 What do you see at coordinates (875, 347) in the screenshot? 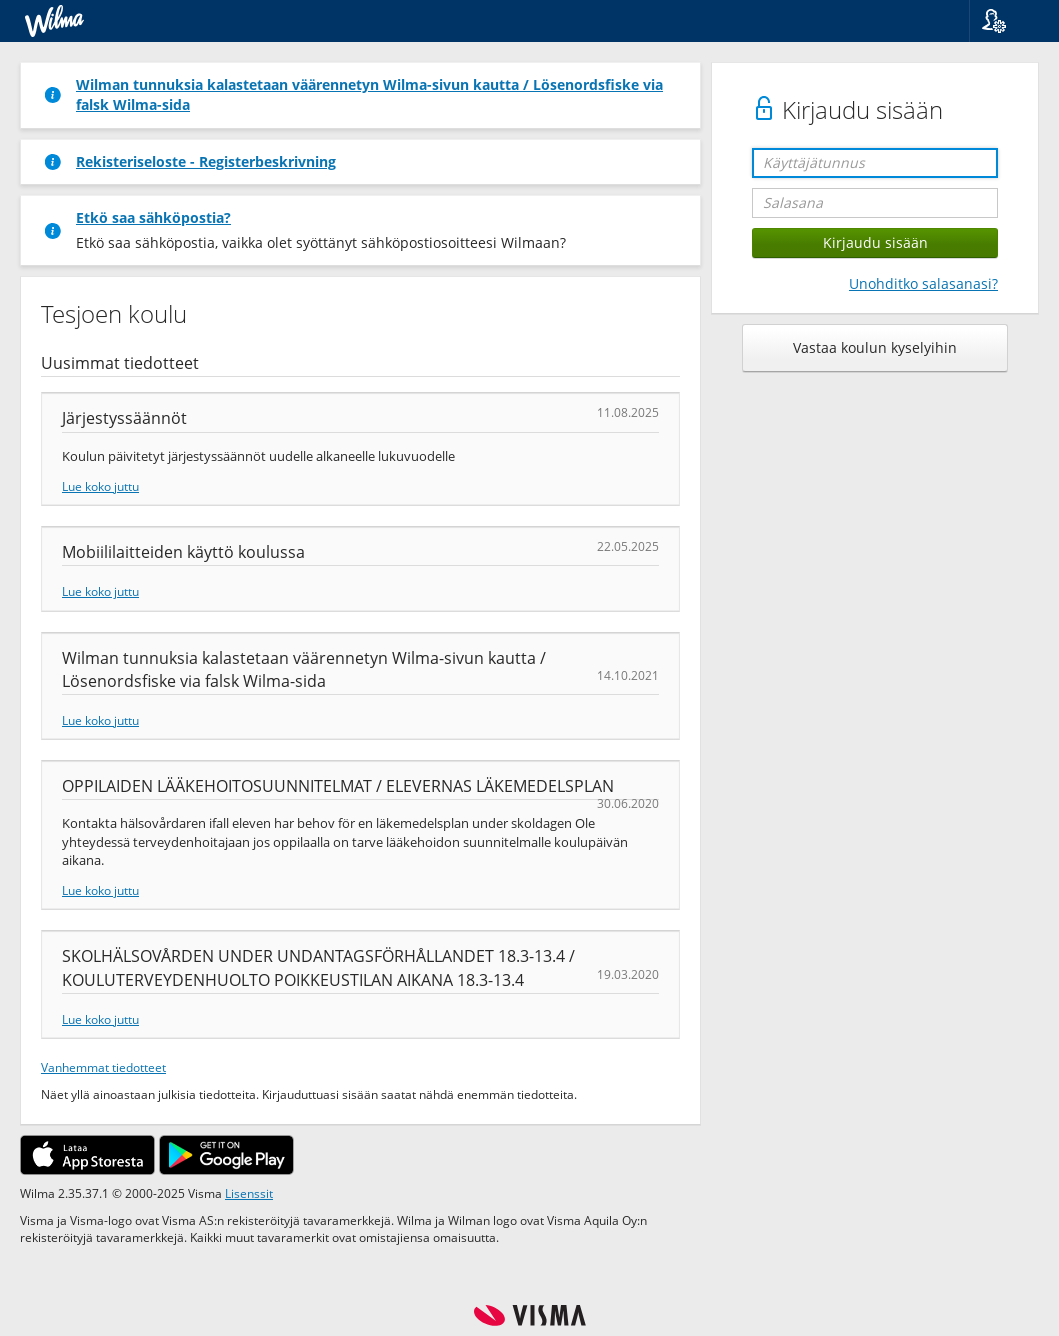
I see `Vastaa koulun kyselyihin [button]` at bounding box center [875, 347].